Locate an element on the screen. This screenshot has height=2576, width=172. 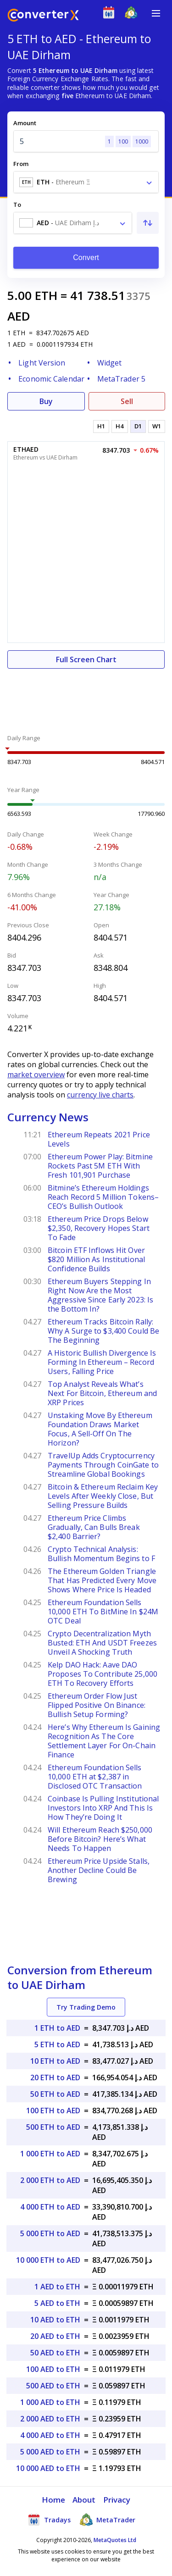
4 000 ETH to AED is located at coordinates (50, 2207).